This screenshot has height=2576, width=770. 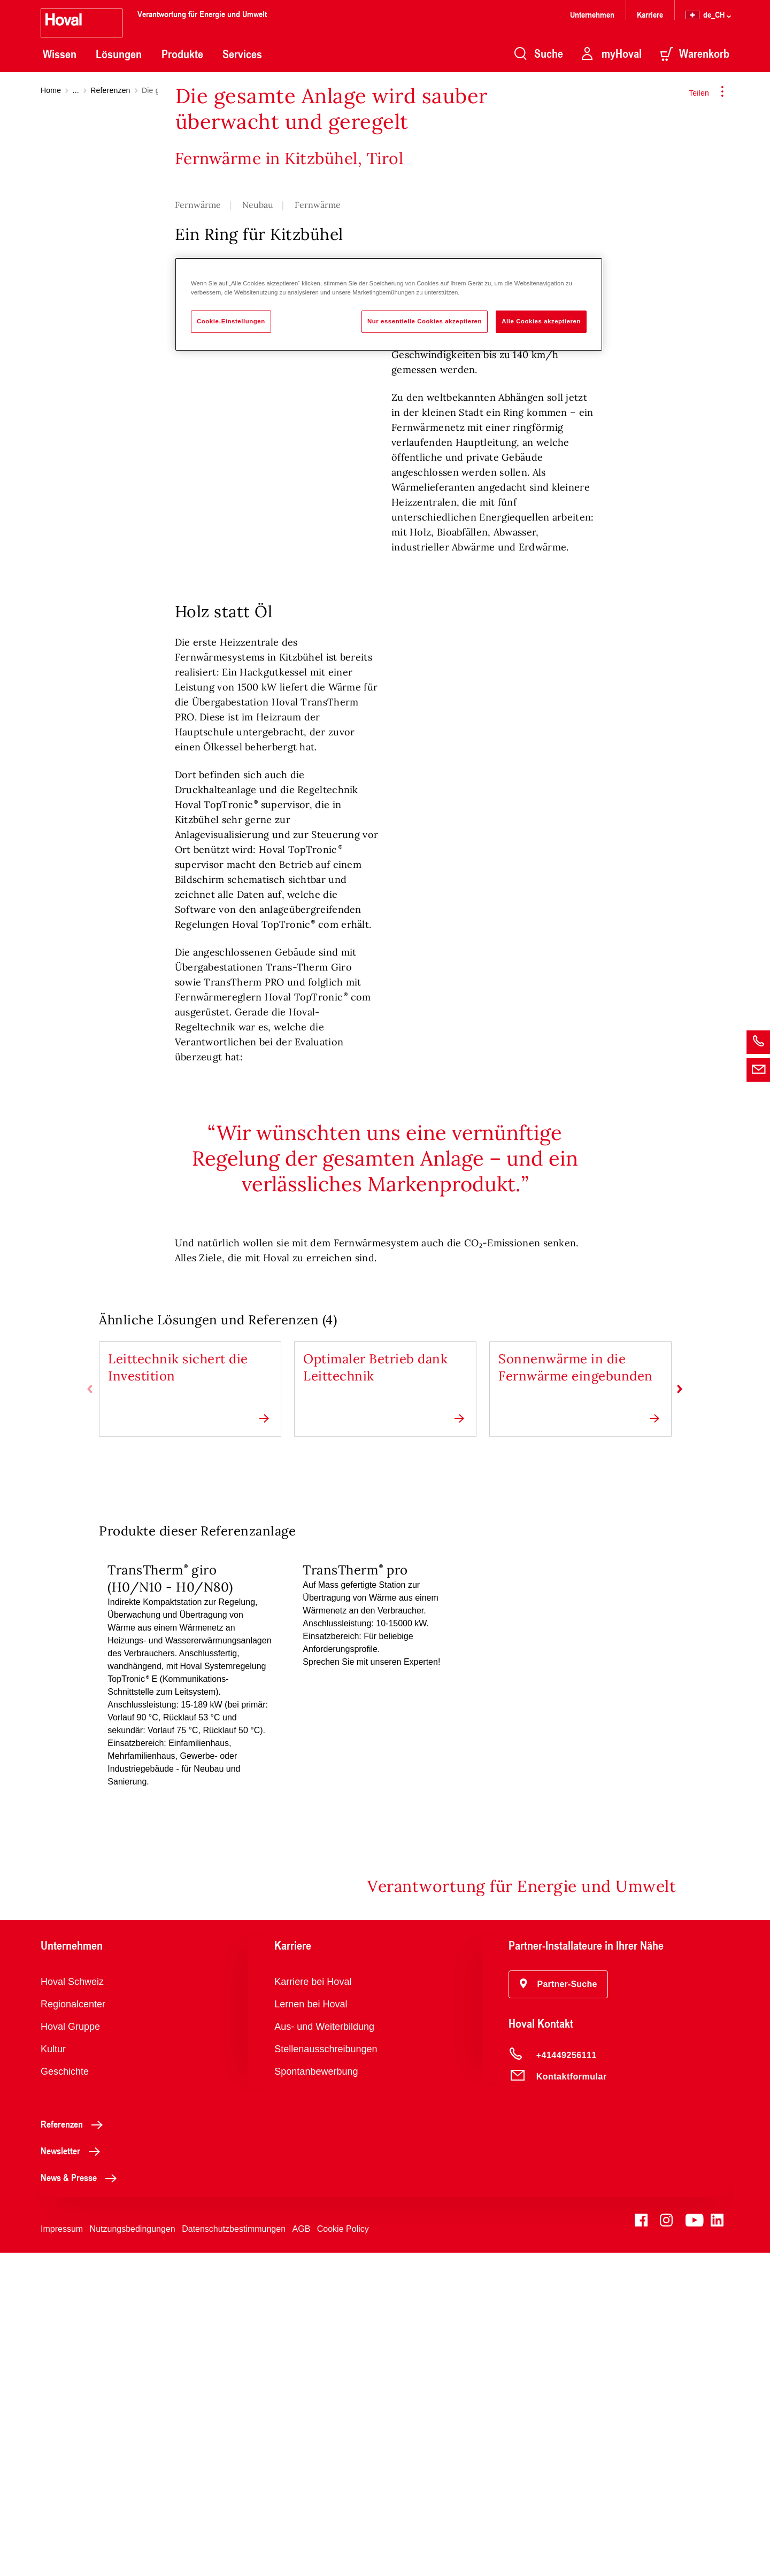 What do you see at coordinates (76, 90) in the screenshot?
I see `...` at bounding box center [76, 90].